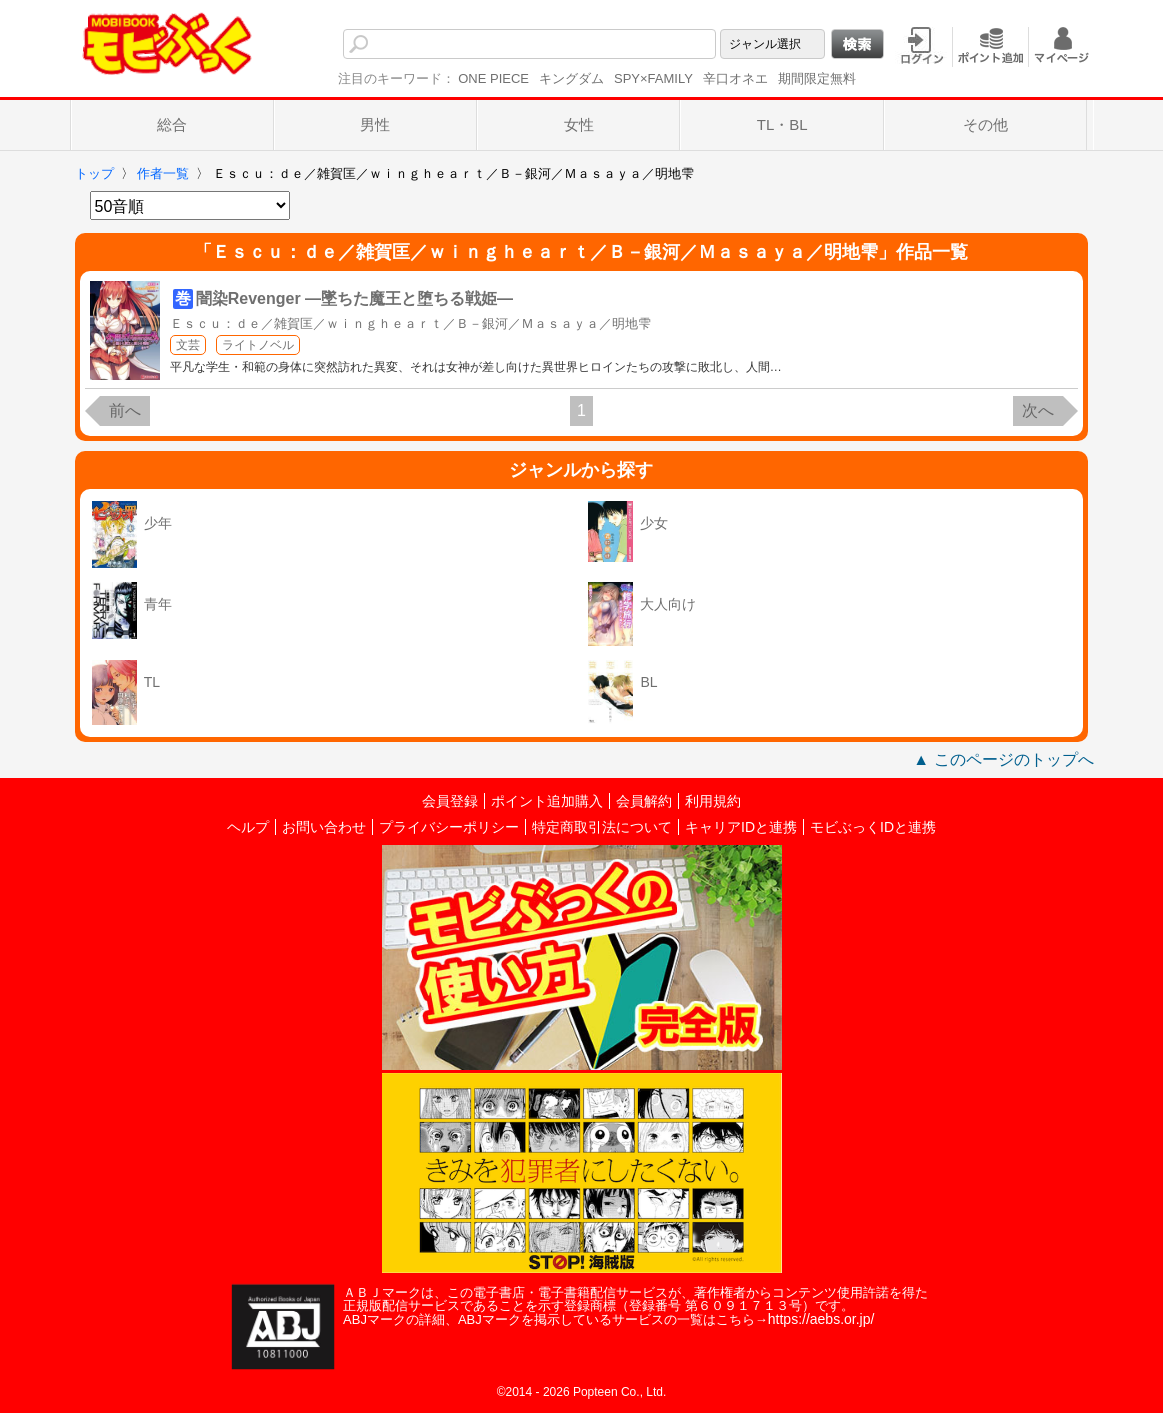 This screenshot has height=1413, width=1163. I want to click on 男性, so click(375, 124).